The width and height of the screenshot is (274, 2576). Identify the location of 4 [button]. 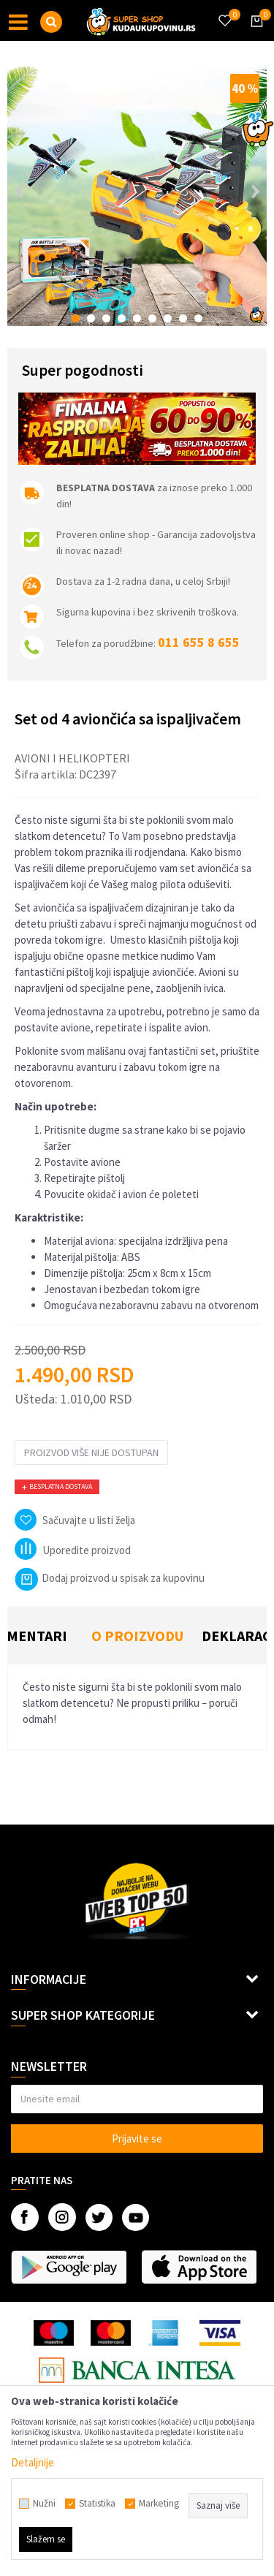
(121, 318).